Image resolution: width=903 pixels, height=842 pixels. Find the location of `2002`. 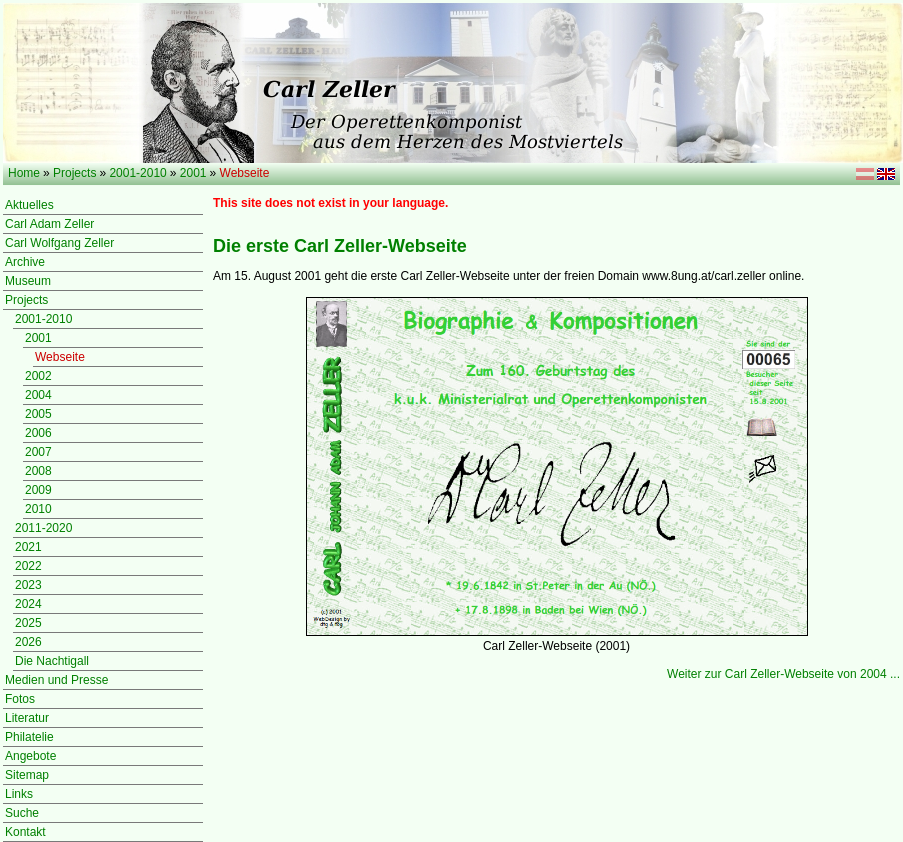

2002 is located at coordinates (38, 376).